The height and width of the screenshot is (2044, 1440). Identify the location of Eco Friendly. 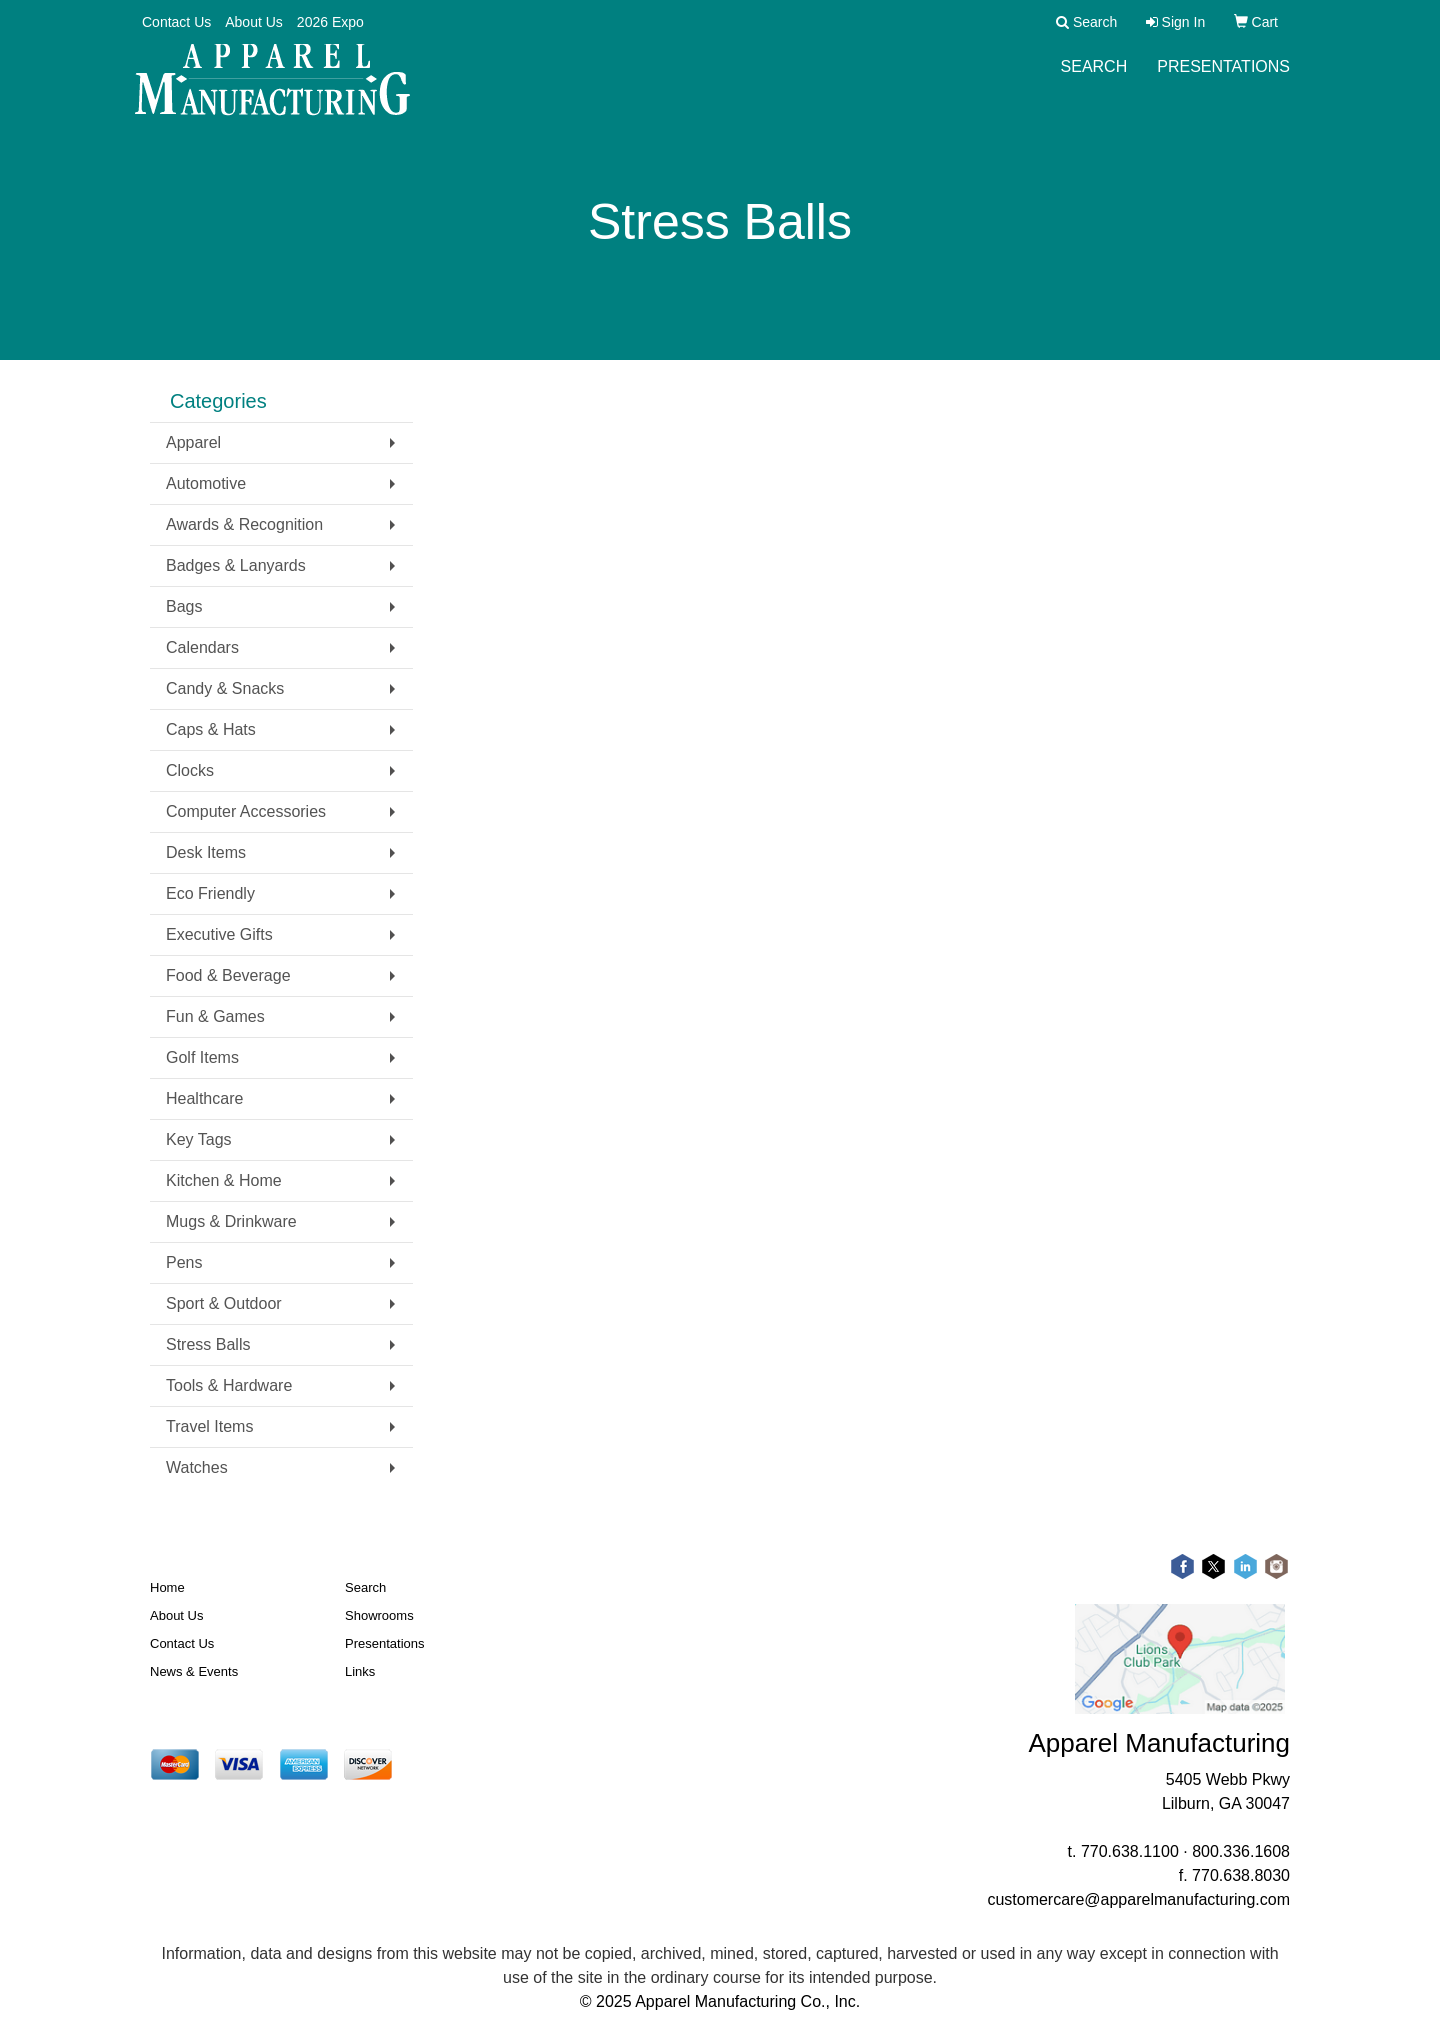
(210, 893).